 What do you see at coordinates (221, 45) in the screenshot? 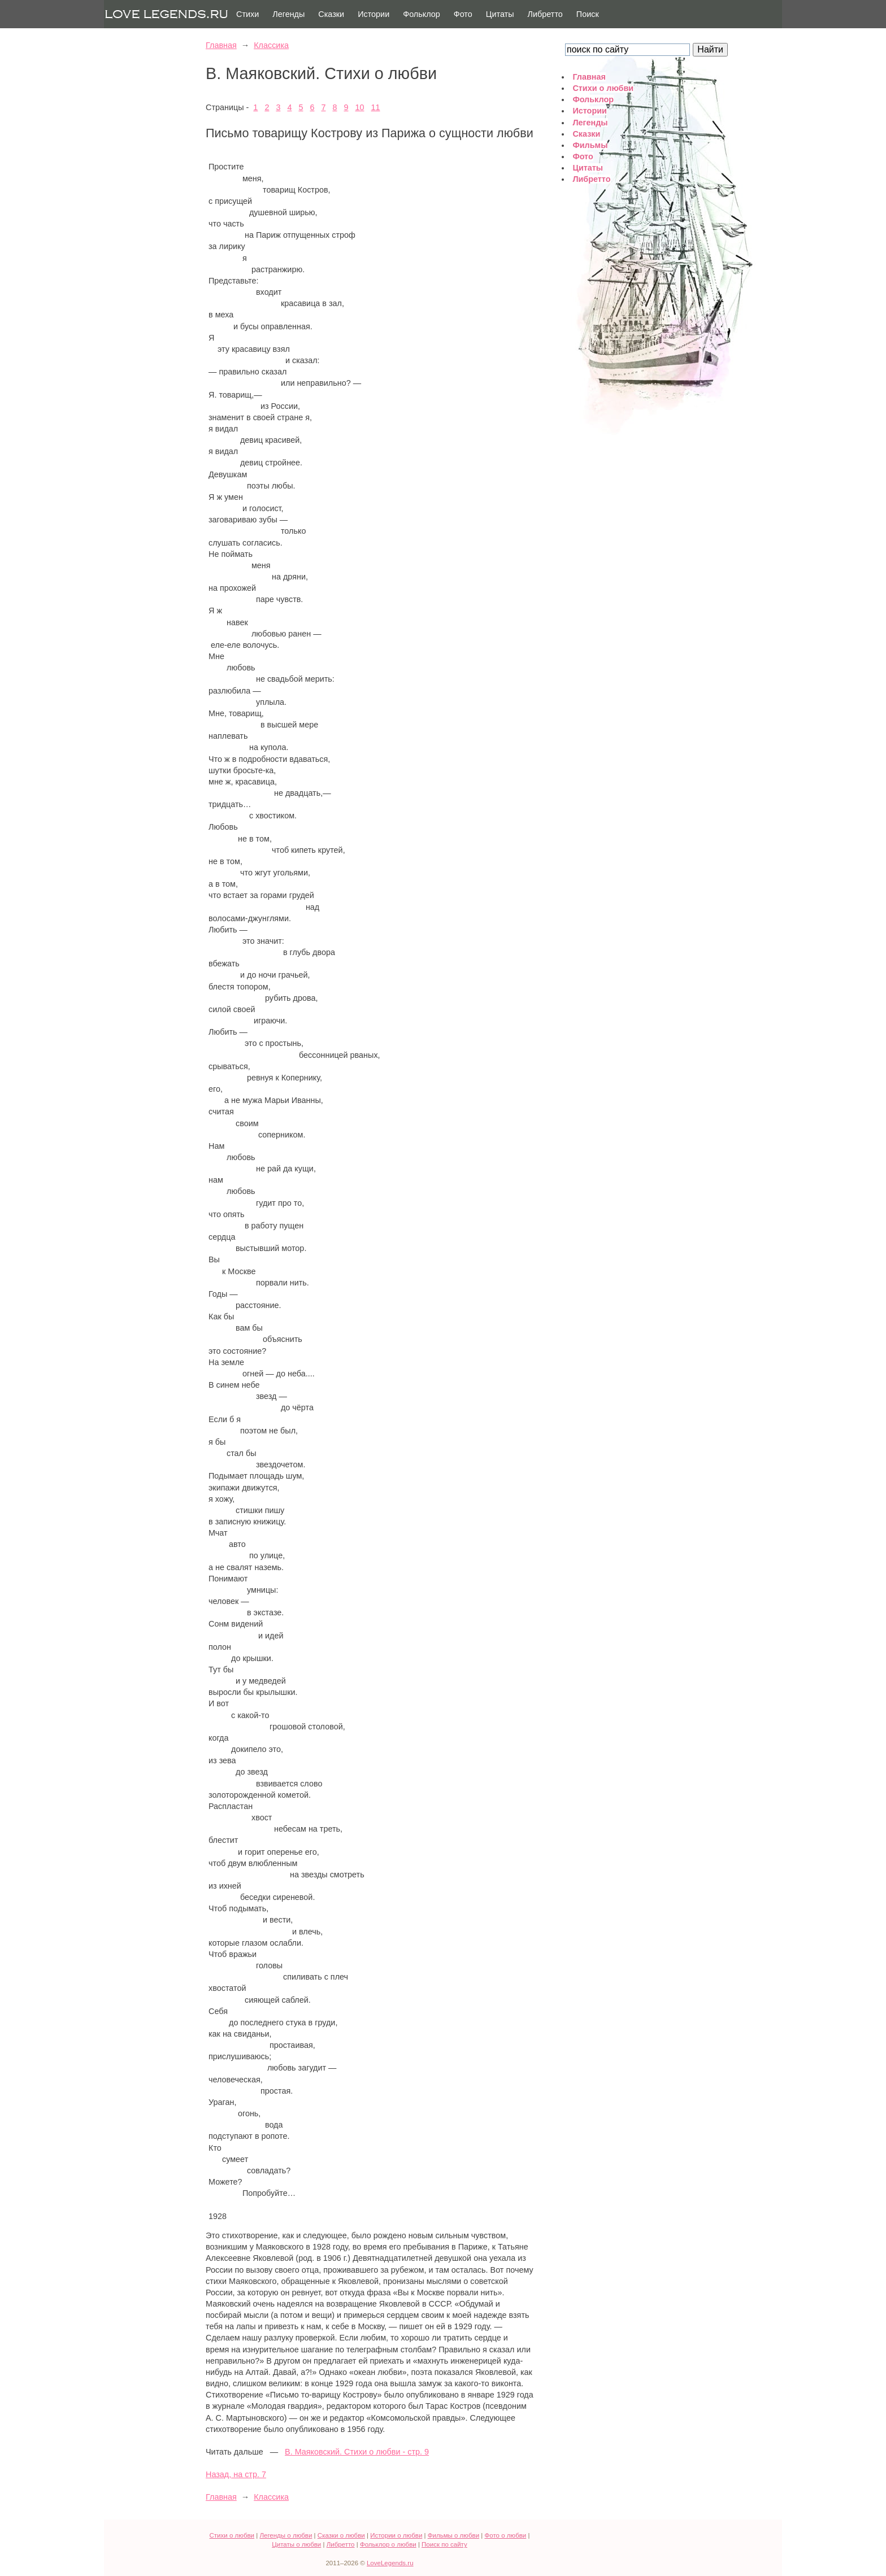
I see `Главная` at bounding box center [221, 45].